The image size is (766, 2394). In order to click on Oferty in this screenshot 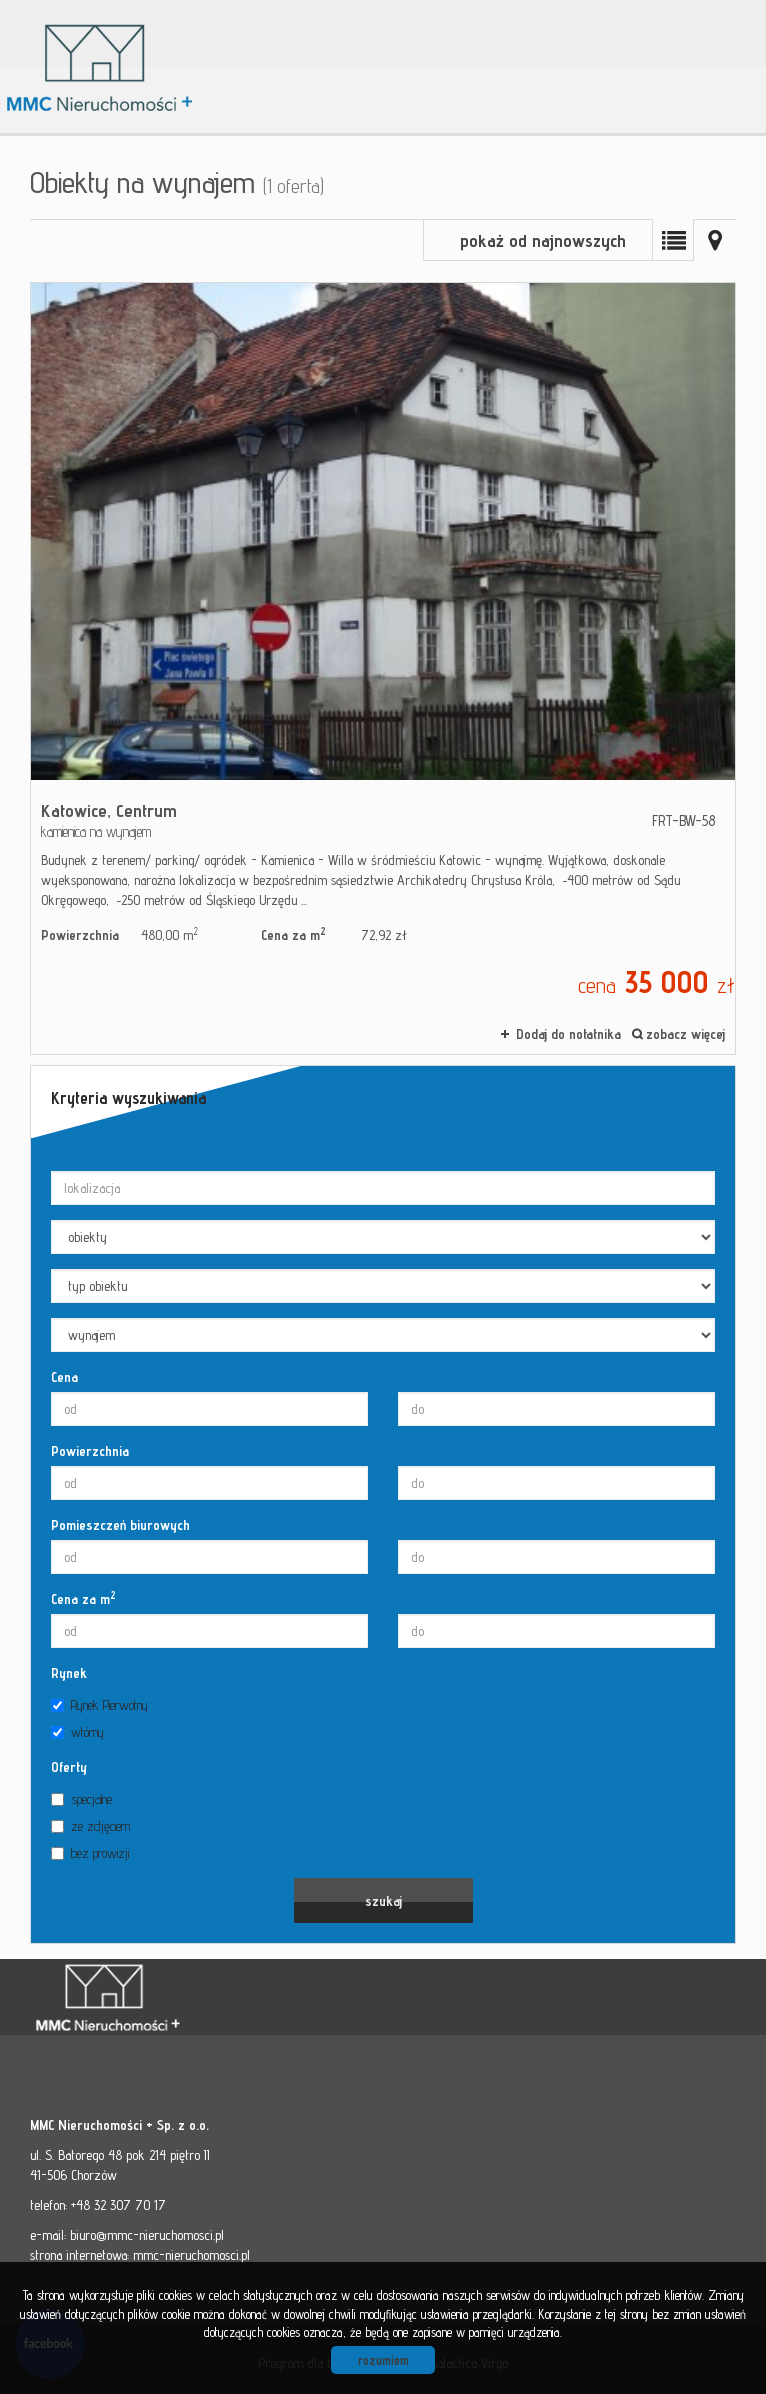, I will do `click(69, 1767)`.